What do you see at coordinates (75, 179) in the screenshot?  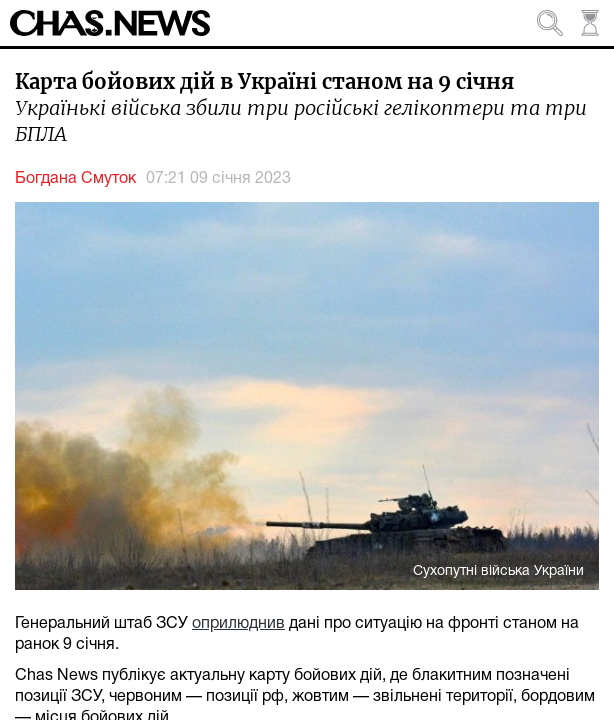 I see `Богдана Смуток` at bounding box center [75, 179].